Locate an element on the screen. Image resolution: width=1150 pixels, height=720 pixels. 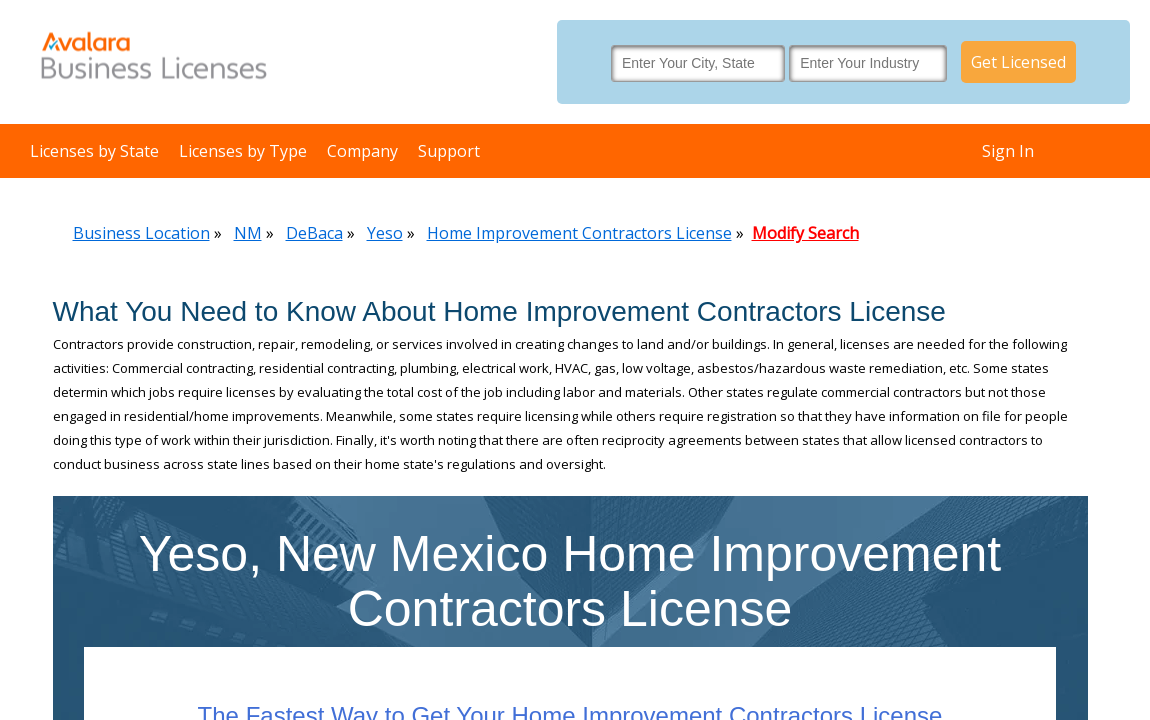
DeBaca is located at coordinates (314, 233).